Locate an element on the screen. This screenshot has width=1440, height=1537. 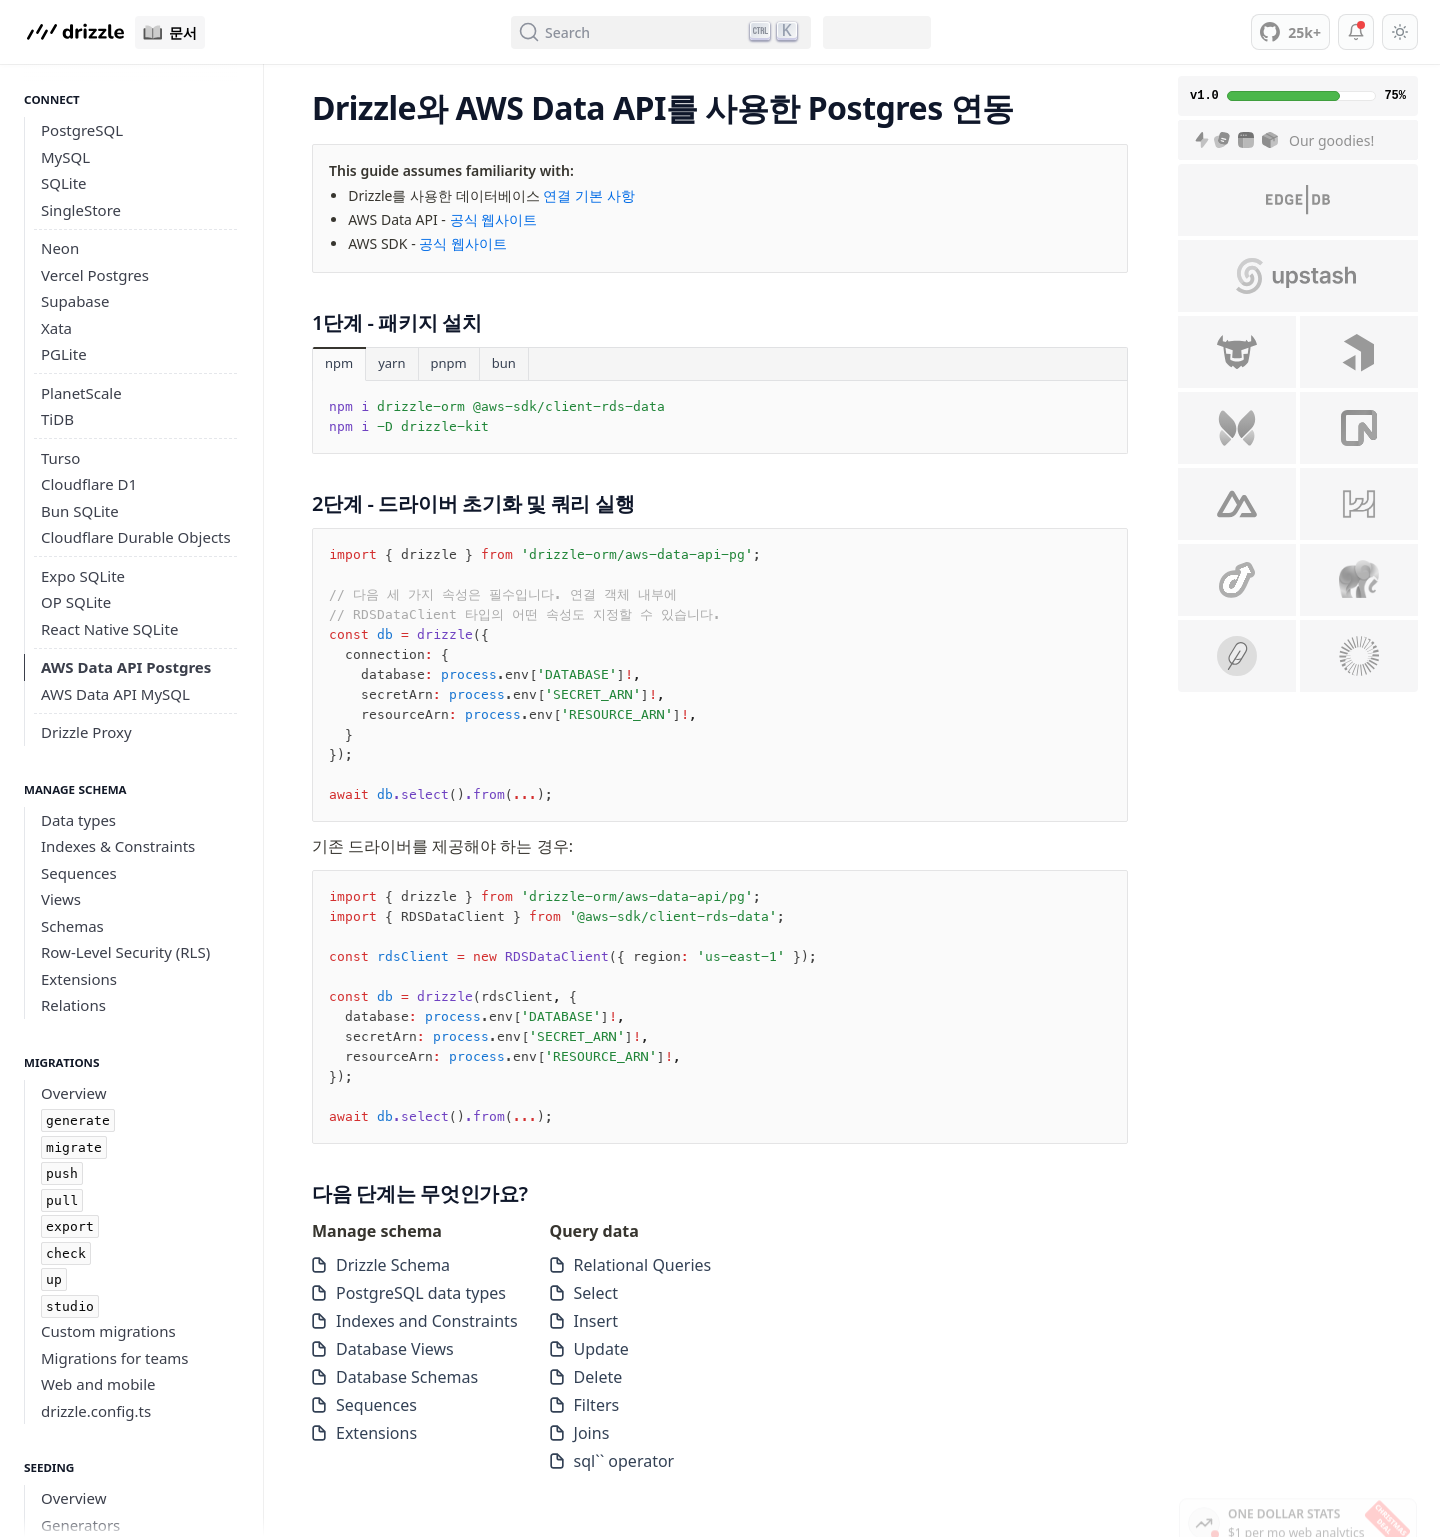
Drizzle Proxy is located at coordinates (86, 732).